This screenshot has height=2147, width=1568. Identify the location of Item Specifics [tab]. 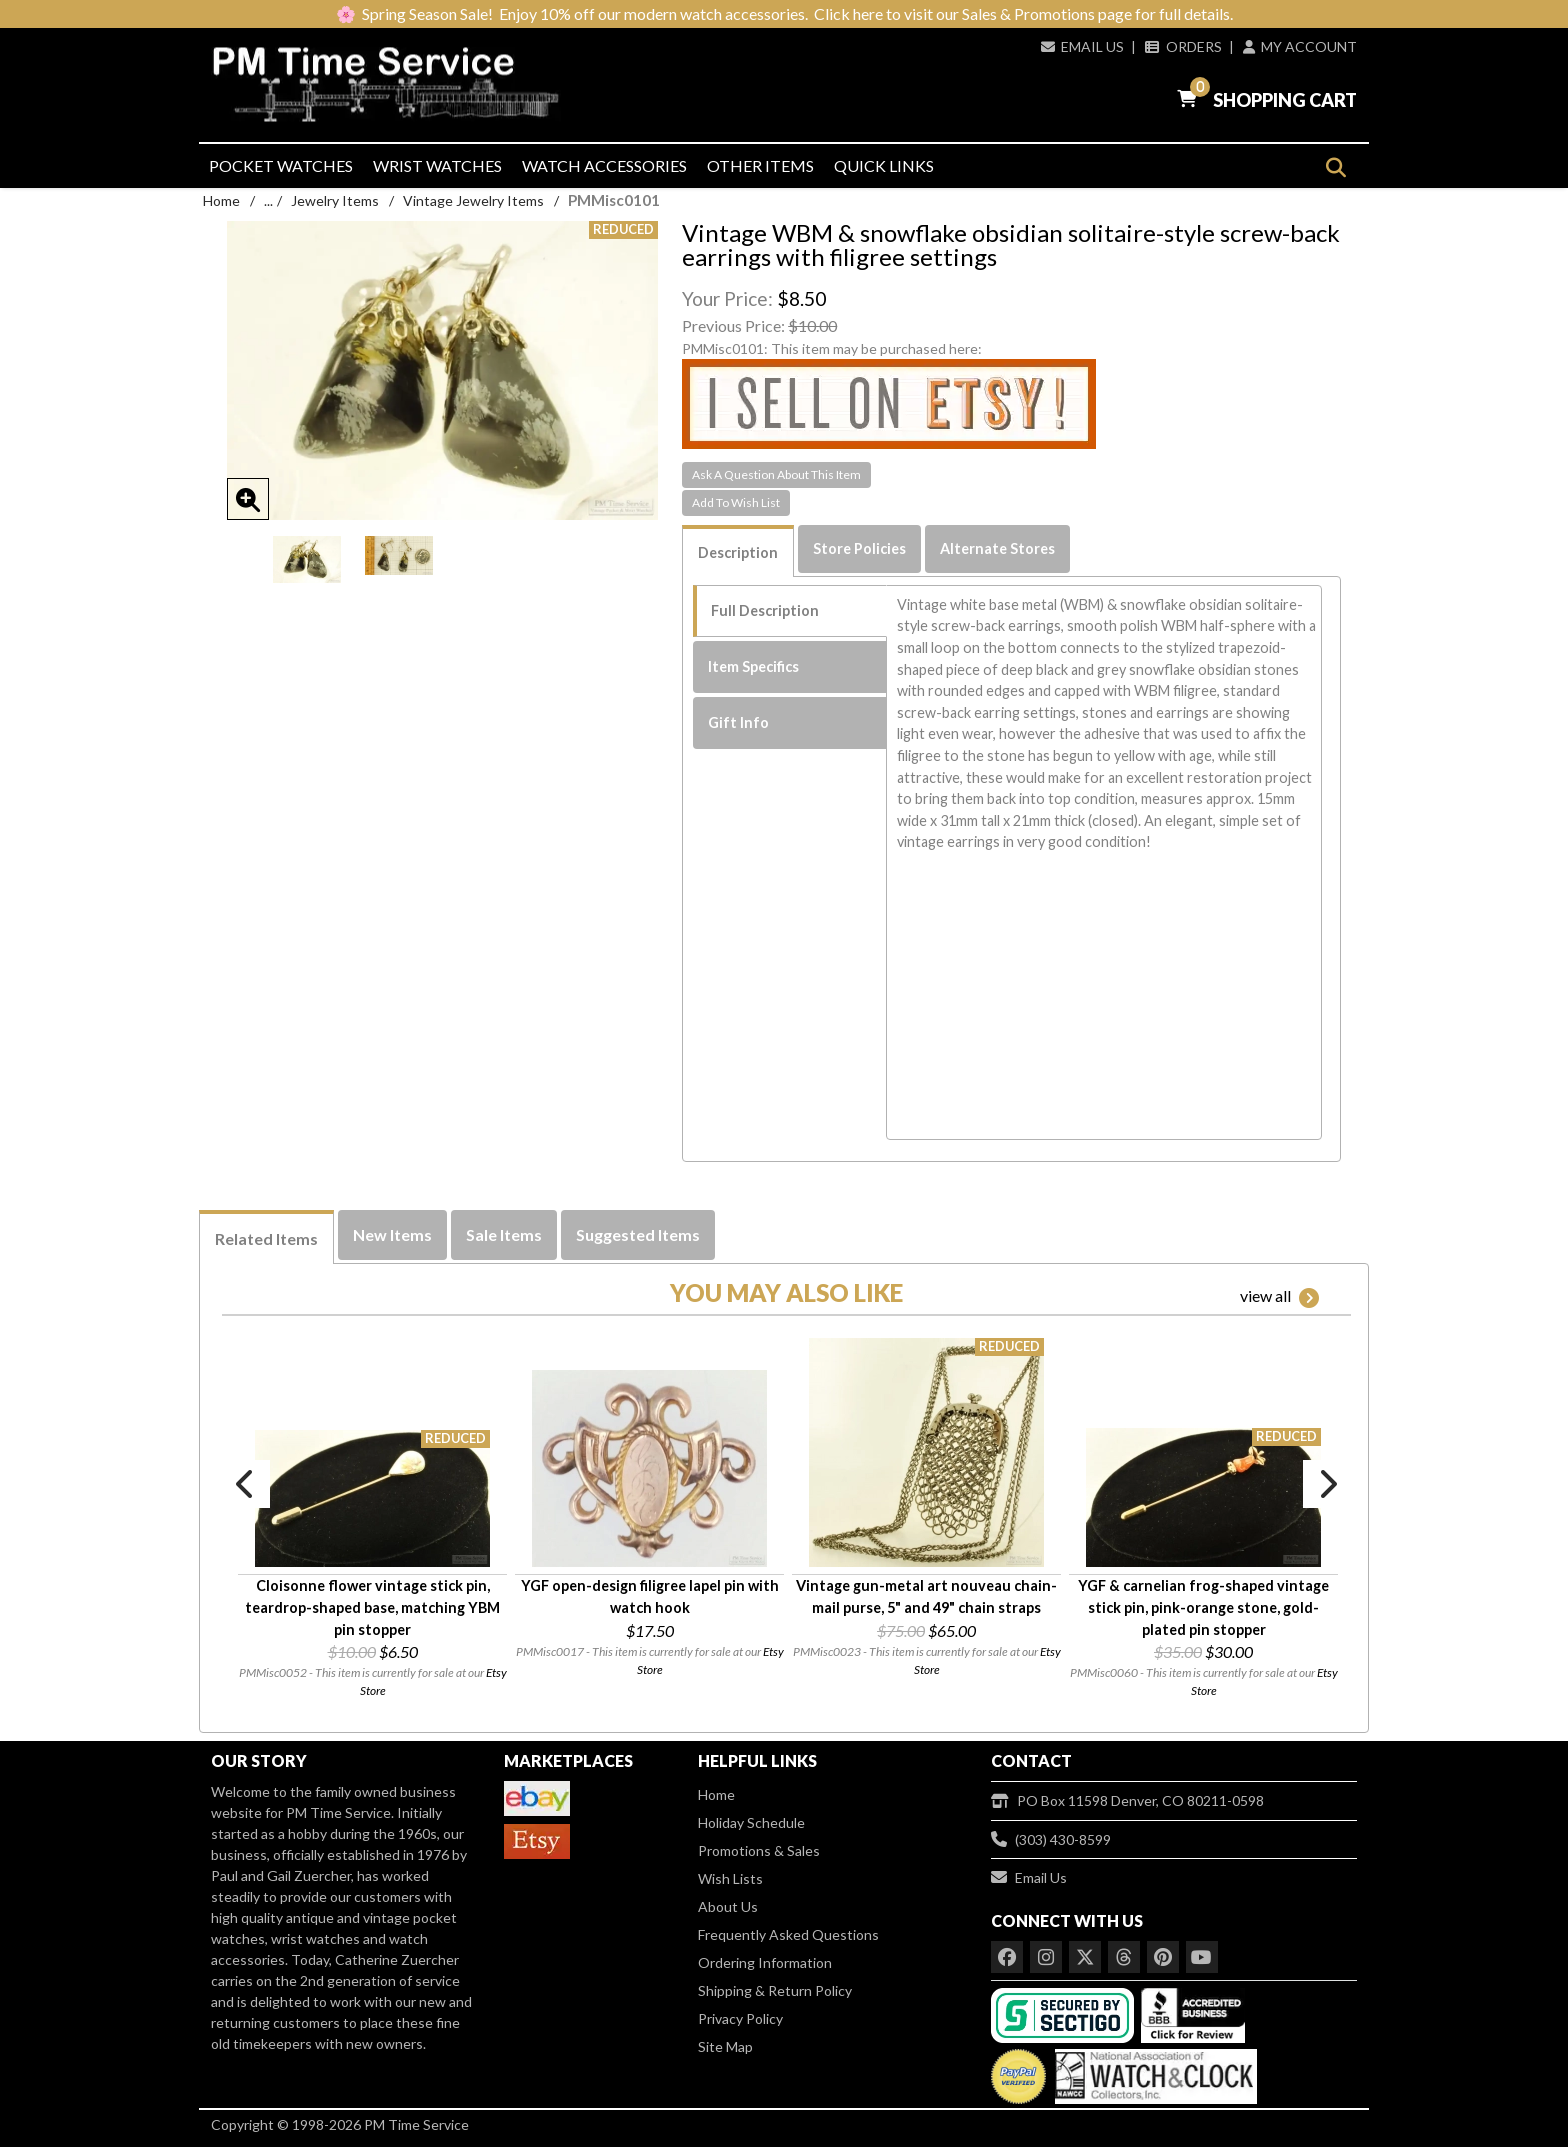
(753, 666).